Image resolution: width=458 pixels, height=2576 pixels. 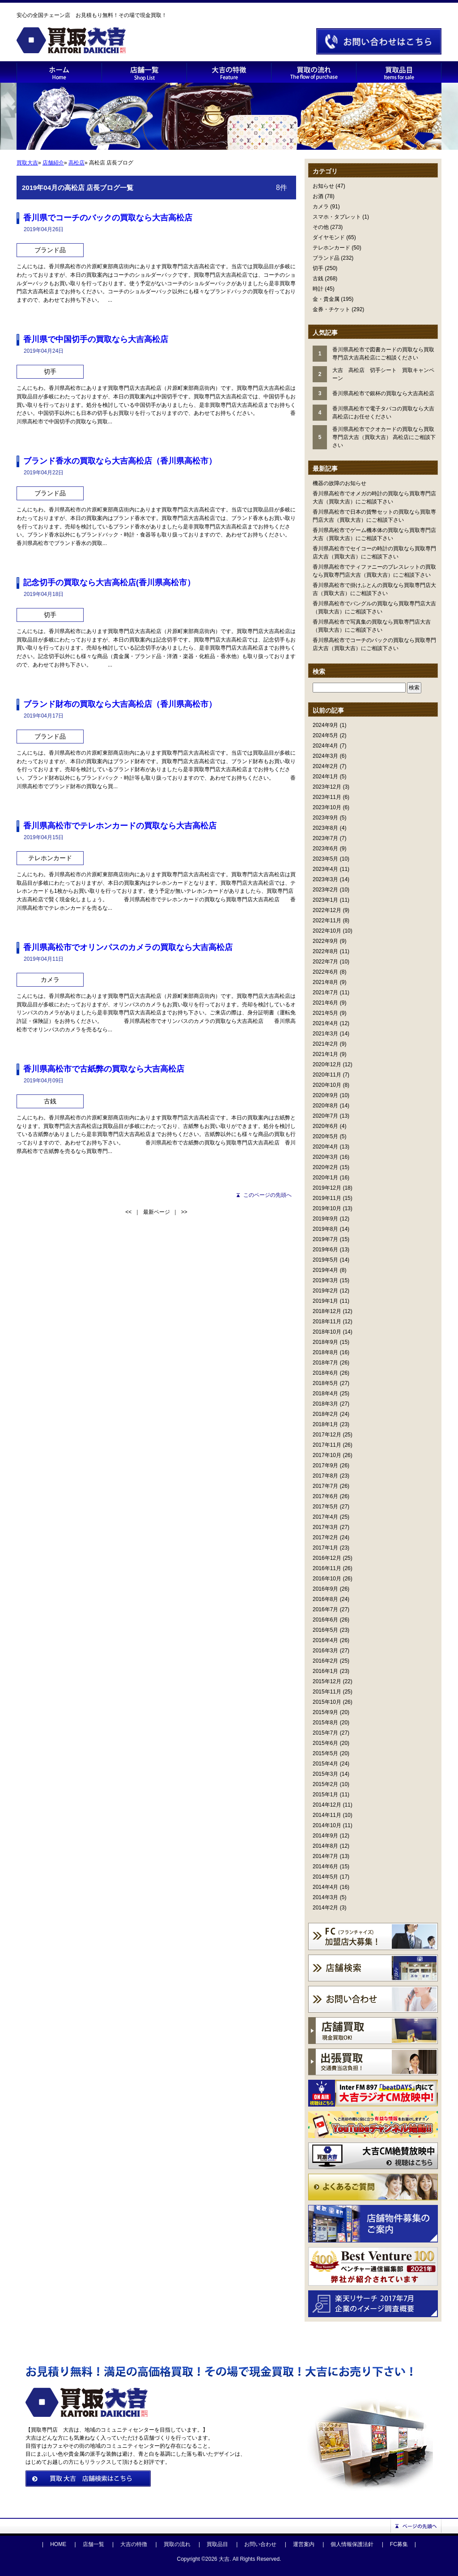 What do you see at coordinates (325, 1897) in the screenshot?
I see `2014年3月` at bounding box center [325, 1897].